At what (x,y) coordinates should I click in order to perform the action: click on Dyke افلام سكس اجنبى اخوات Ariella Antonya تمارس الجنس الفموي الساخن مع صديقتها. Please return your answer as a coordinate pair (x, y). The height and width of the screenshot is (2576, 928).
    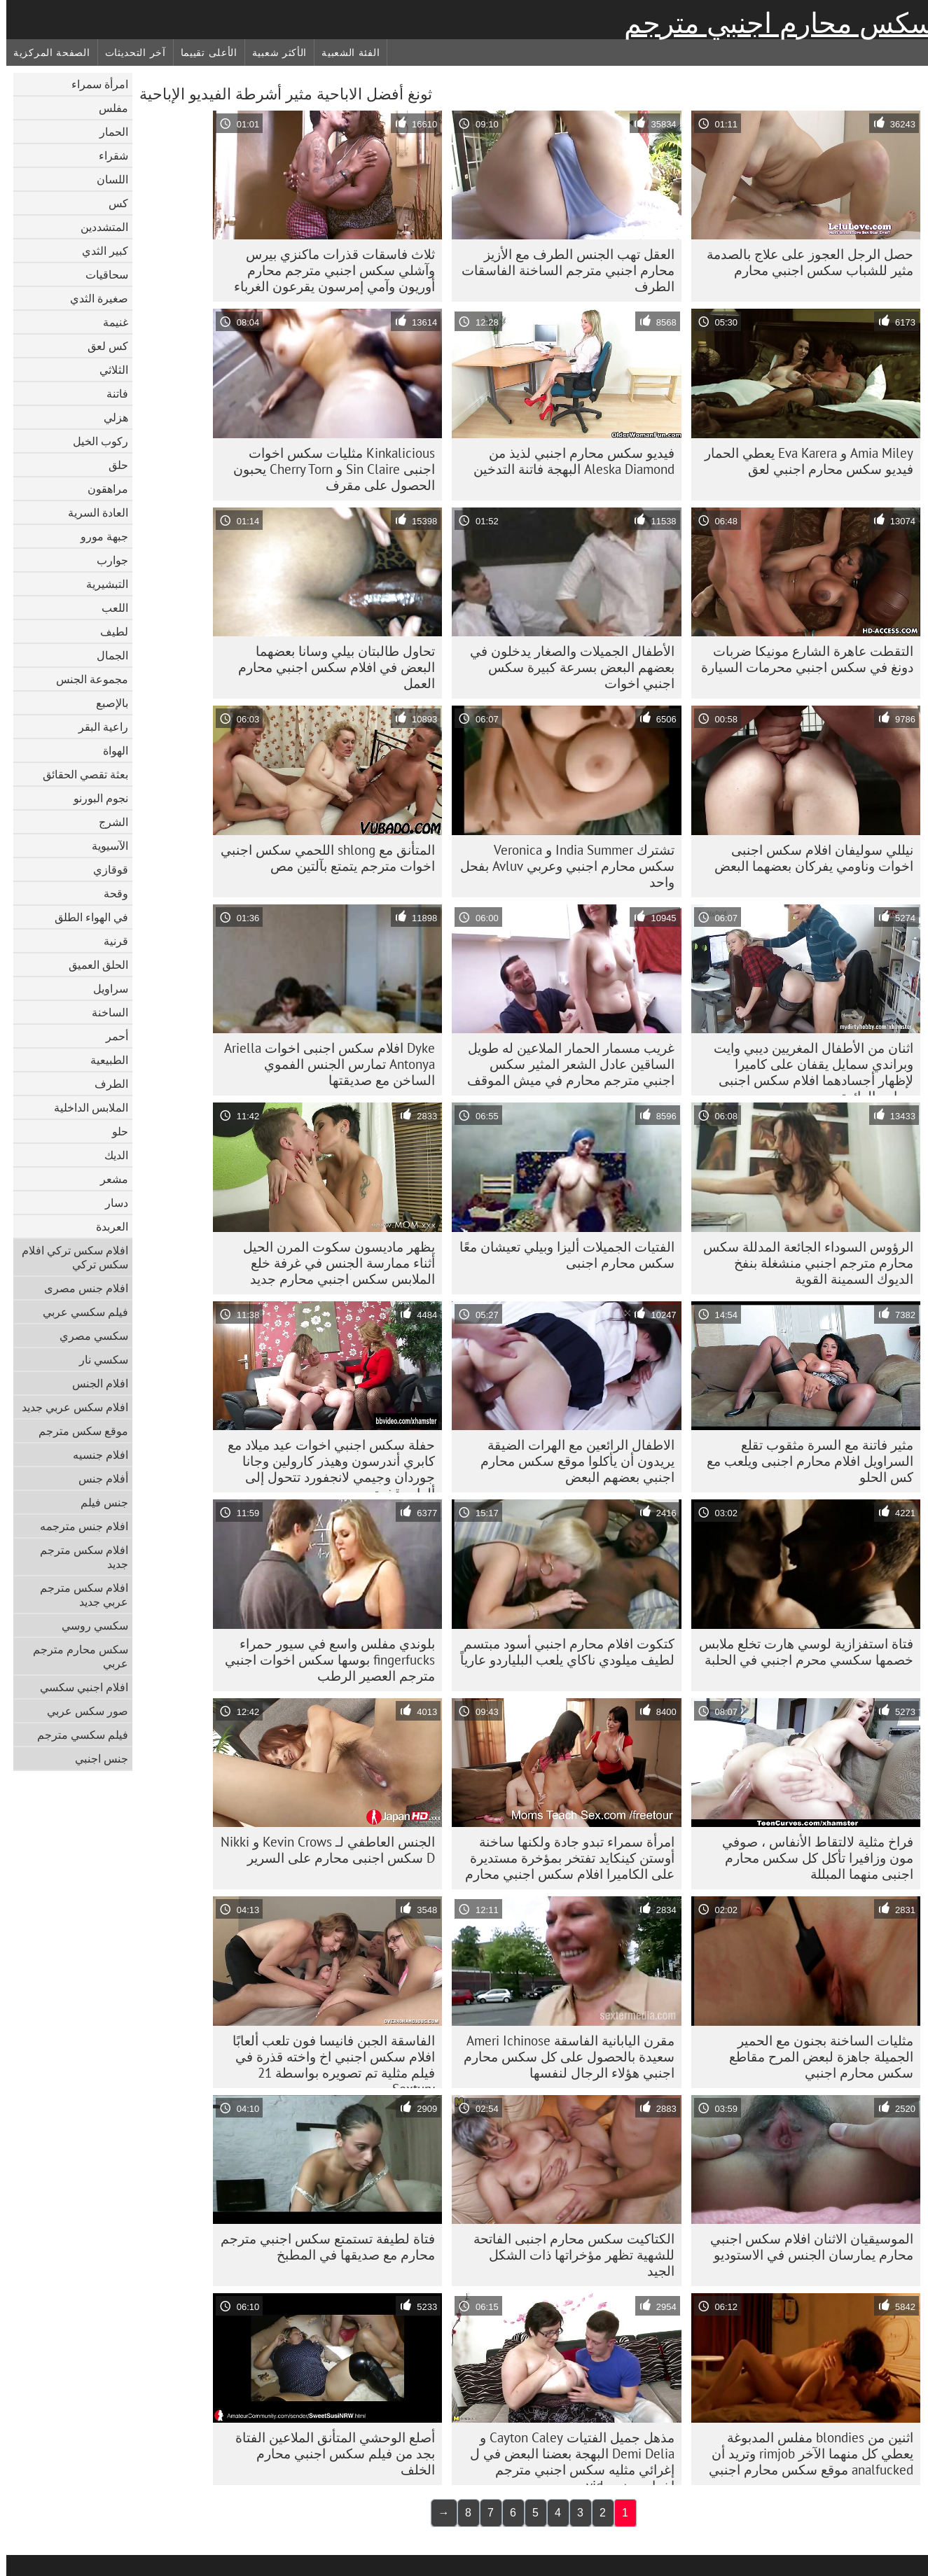
    Looking at the image, I should click on (323, 1064).